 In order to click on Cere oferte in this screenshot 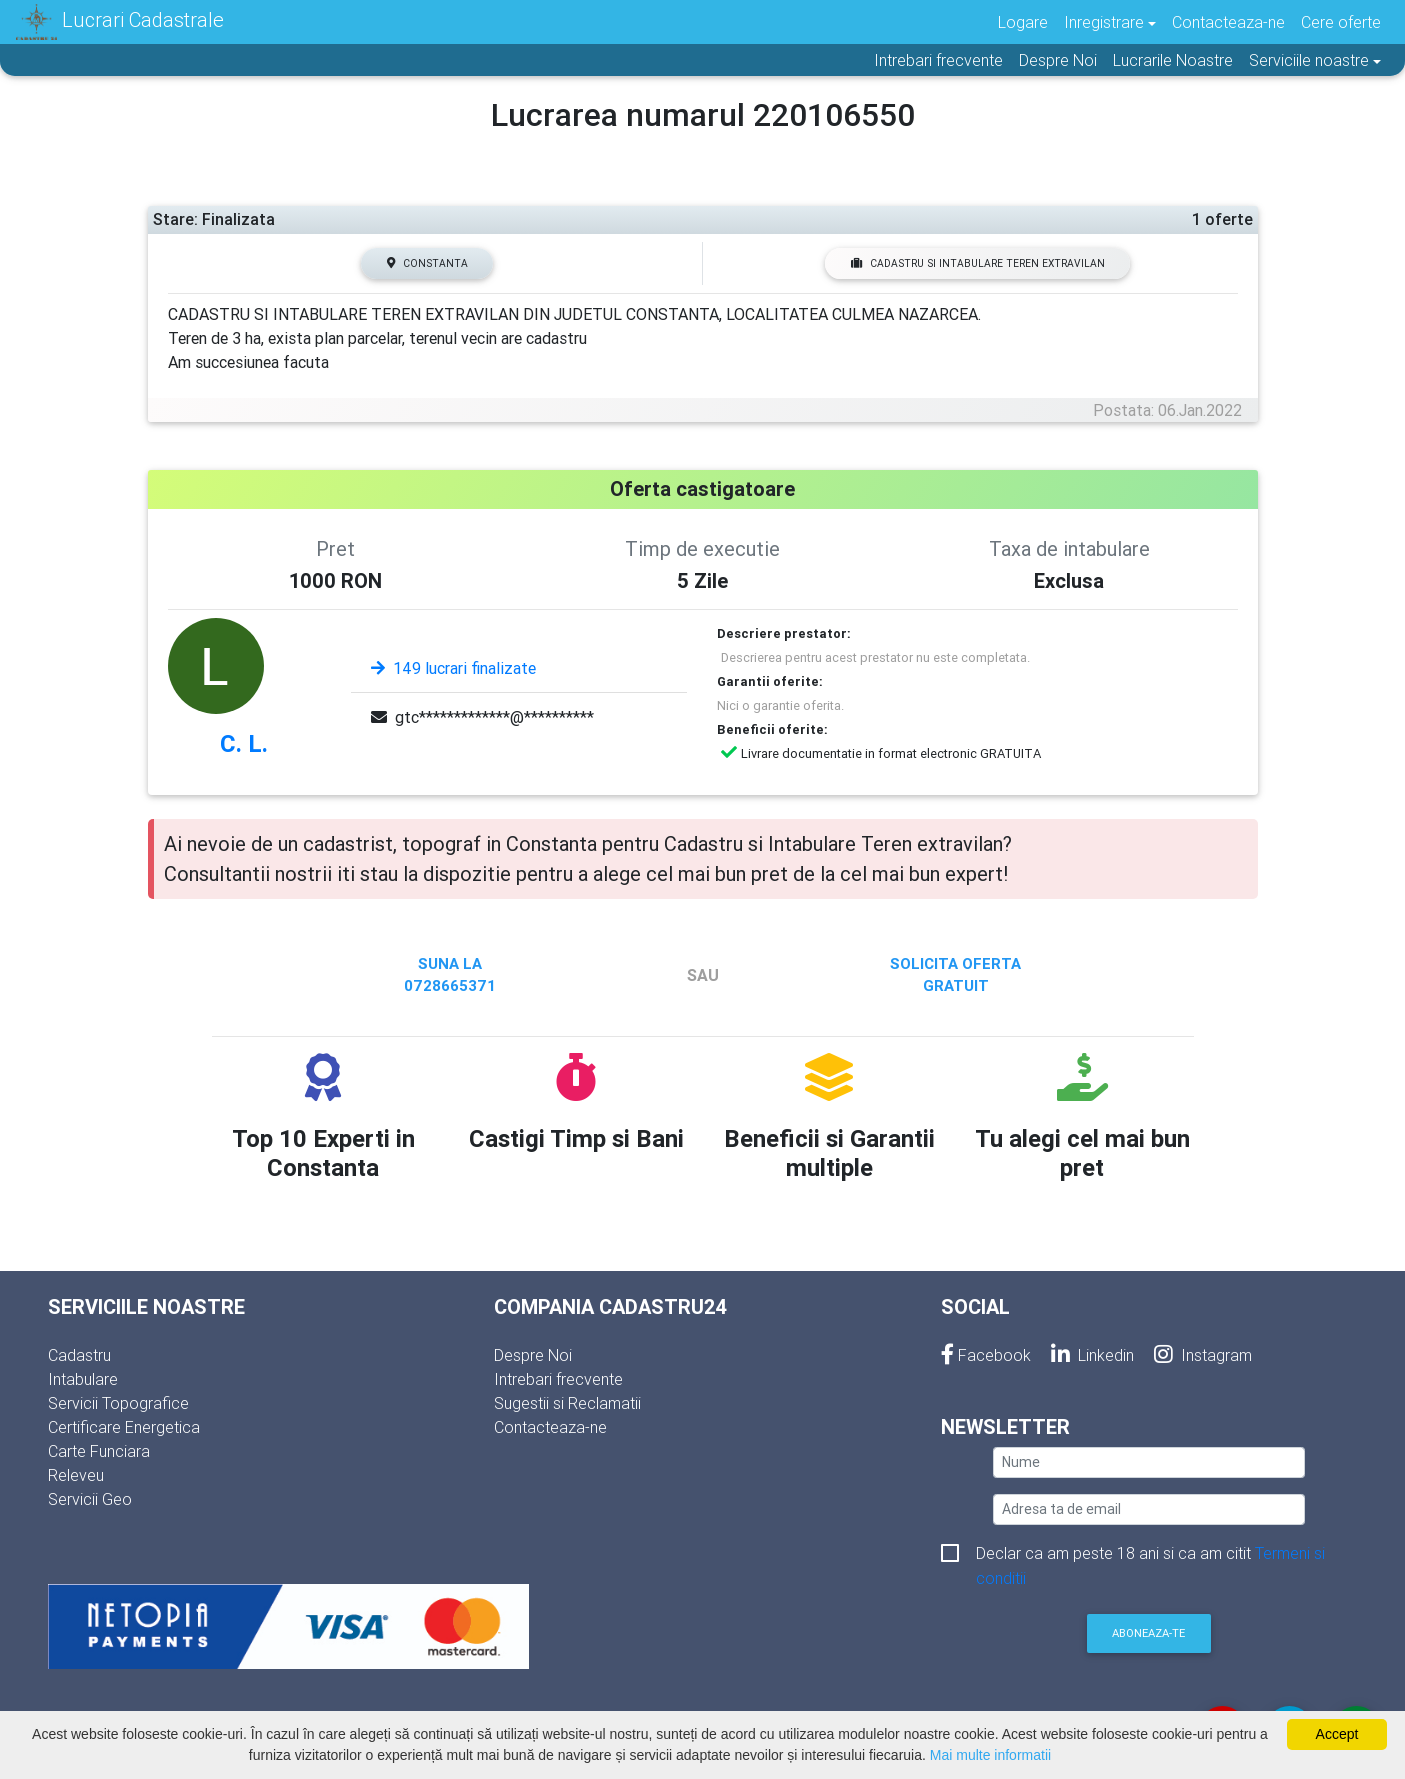, I will do `click(1341, 22)`.